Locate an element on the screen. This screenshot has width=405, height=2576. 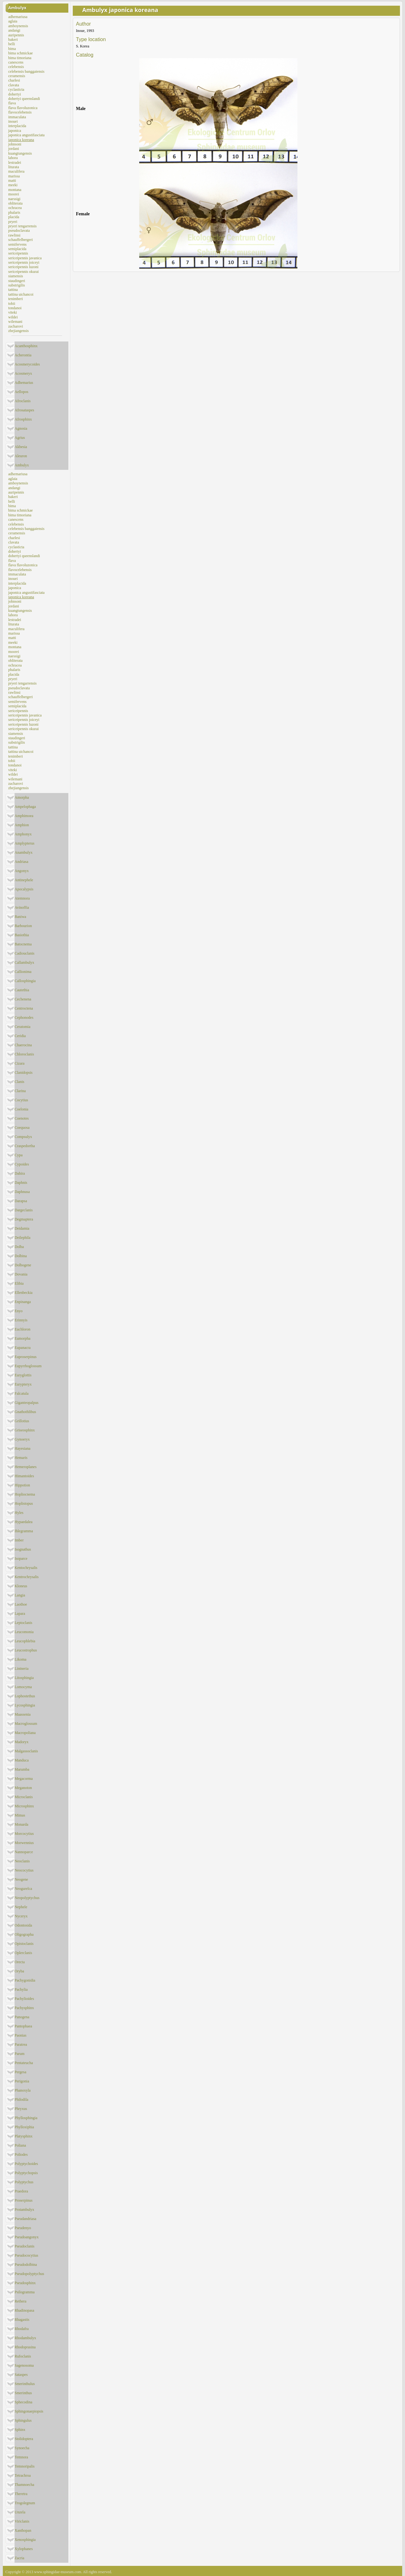
tobii is located at coordinates (11, 303).